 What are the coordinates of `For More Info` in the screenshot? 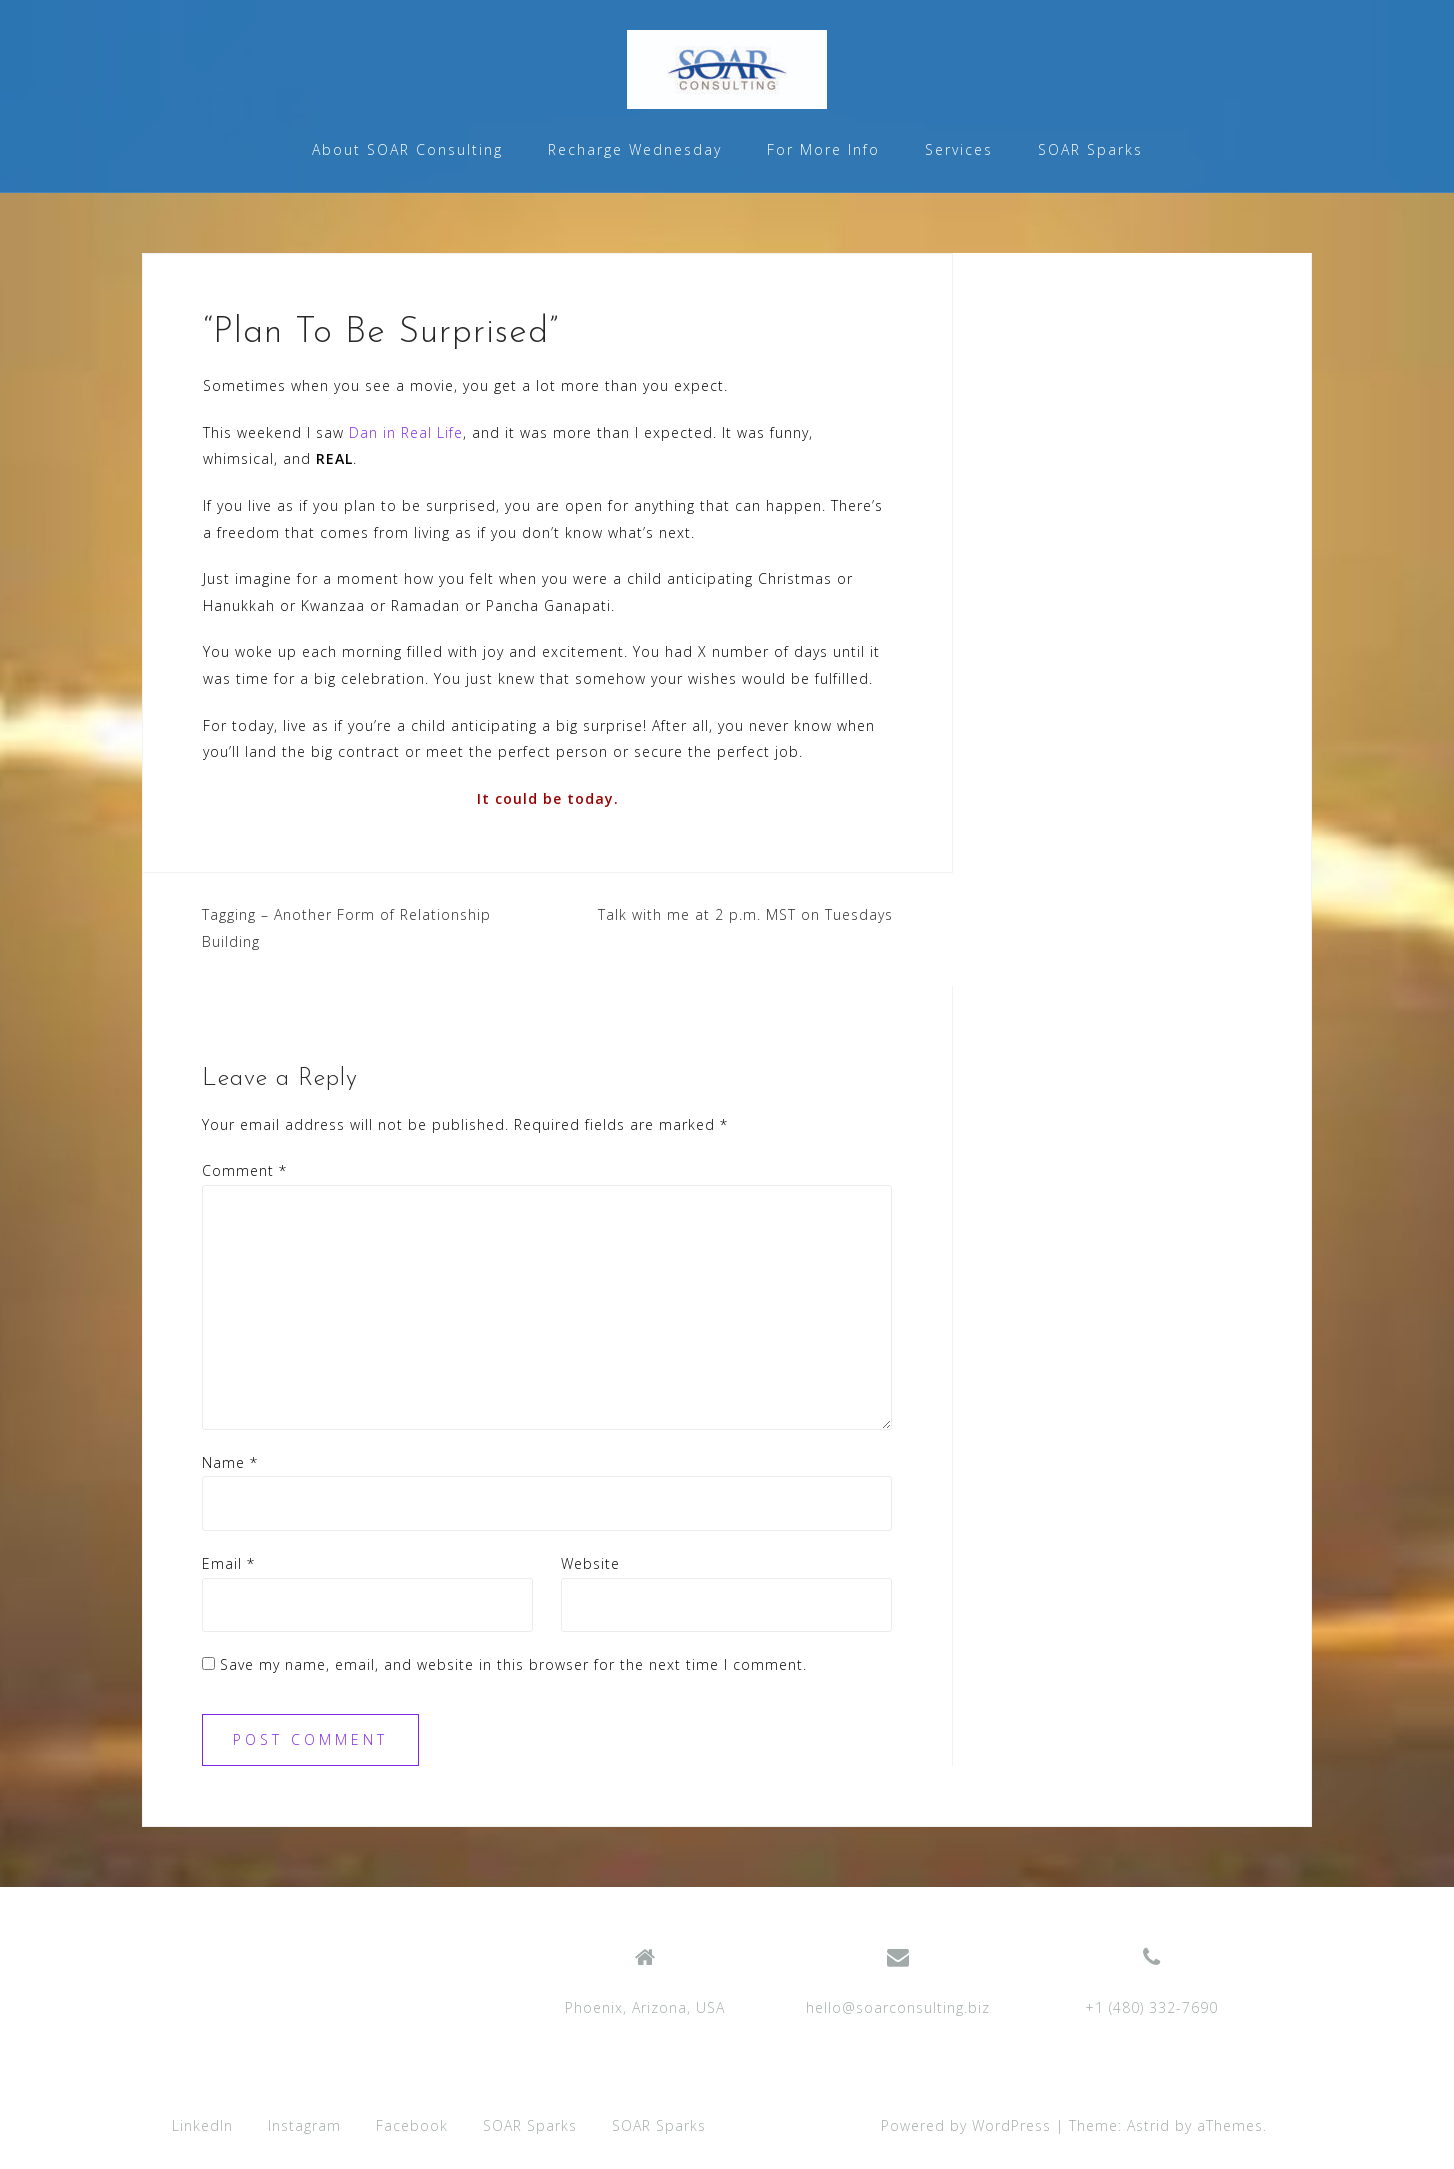 It's located at (823, 149).